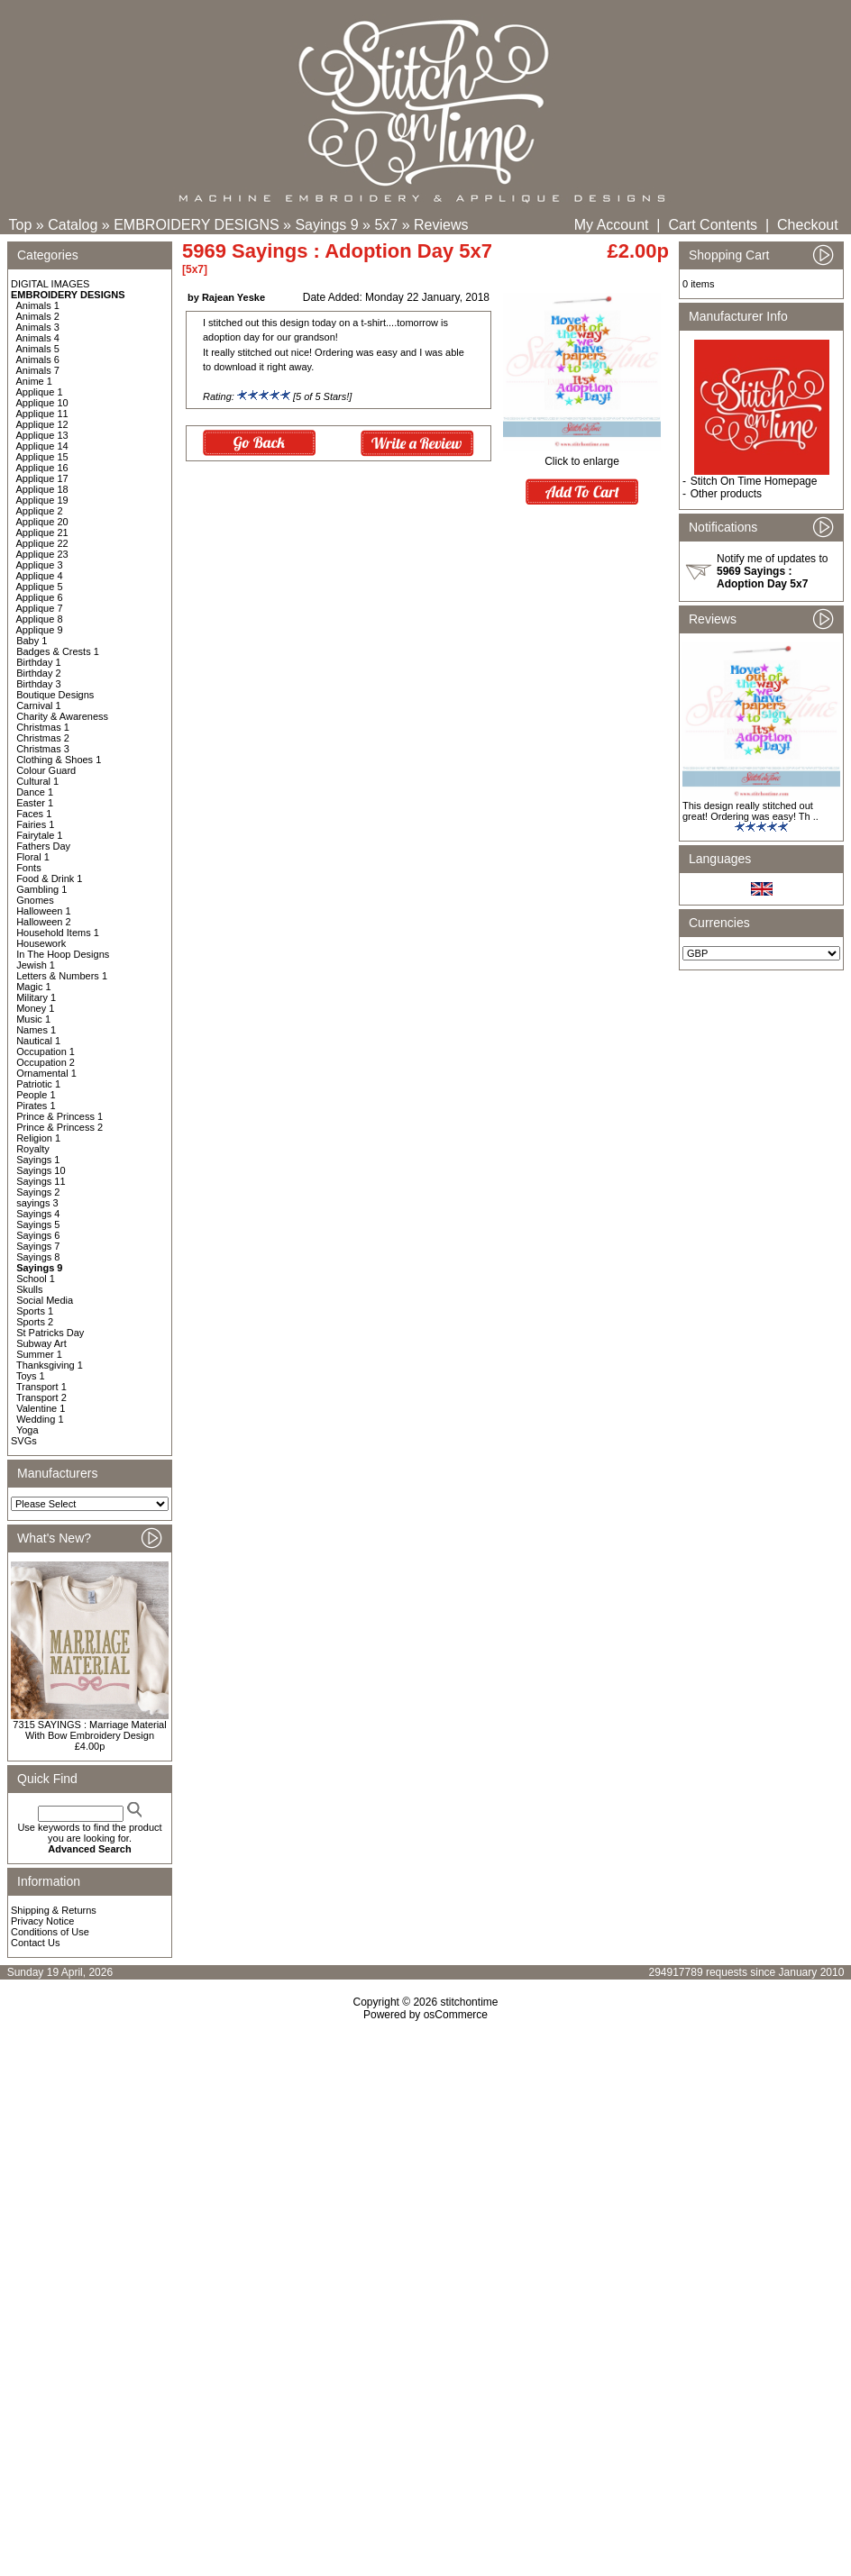 Image resolution: width=851 pixels, height=2576 pixels. What do you see at coordinates (50, 1332) in the screenshot?
I see `St Patricks Day` at bounding box center [50, 1332].